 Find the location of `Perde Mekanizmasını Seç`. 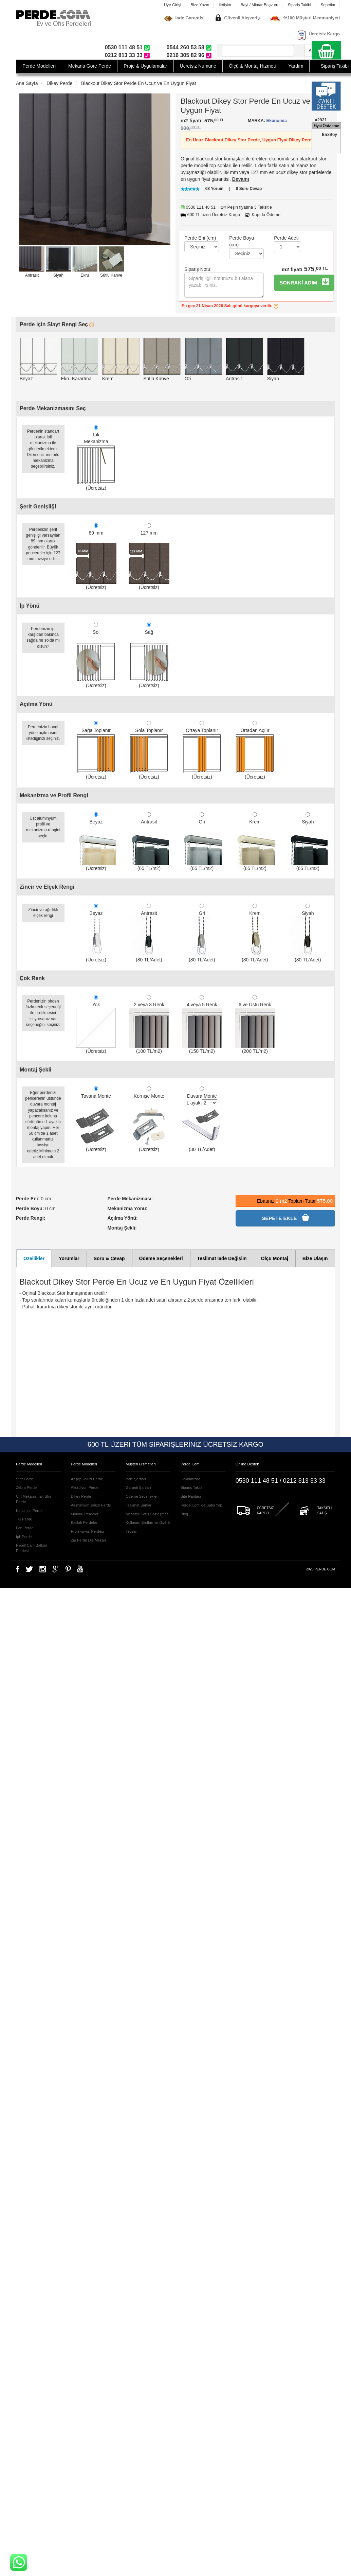

Perde Mekanizmasını Seç is located at coordinates (53, 408).